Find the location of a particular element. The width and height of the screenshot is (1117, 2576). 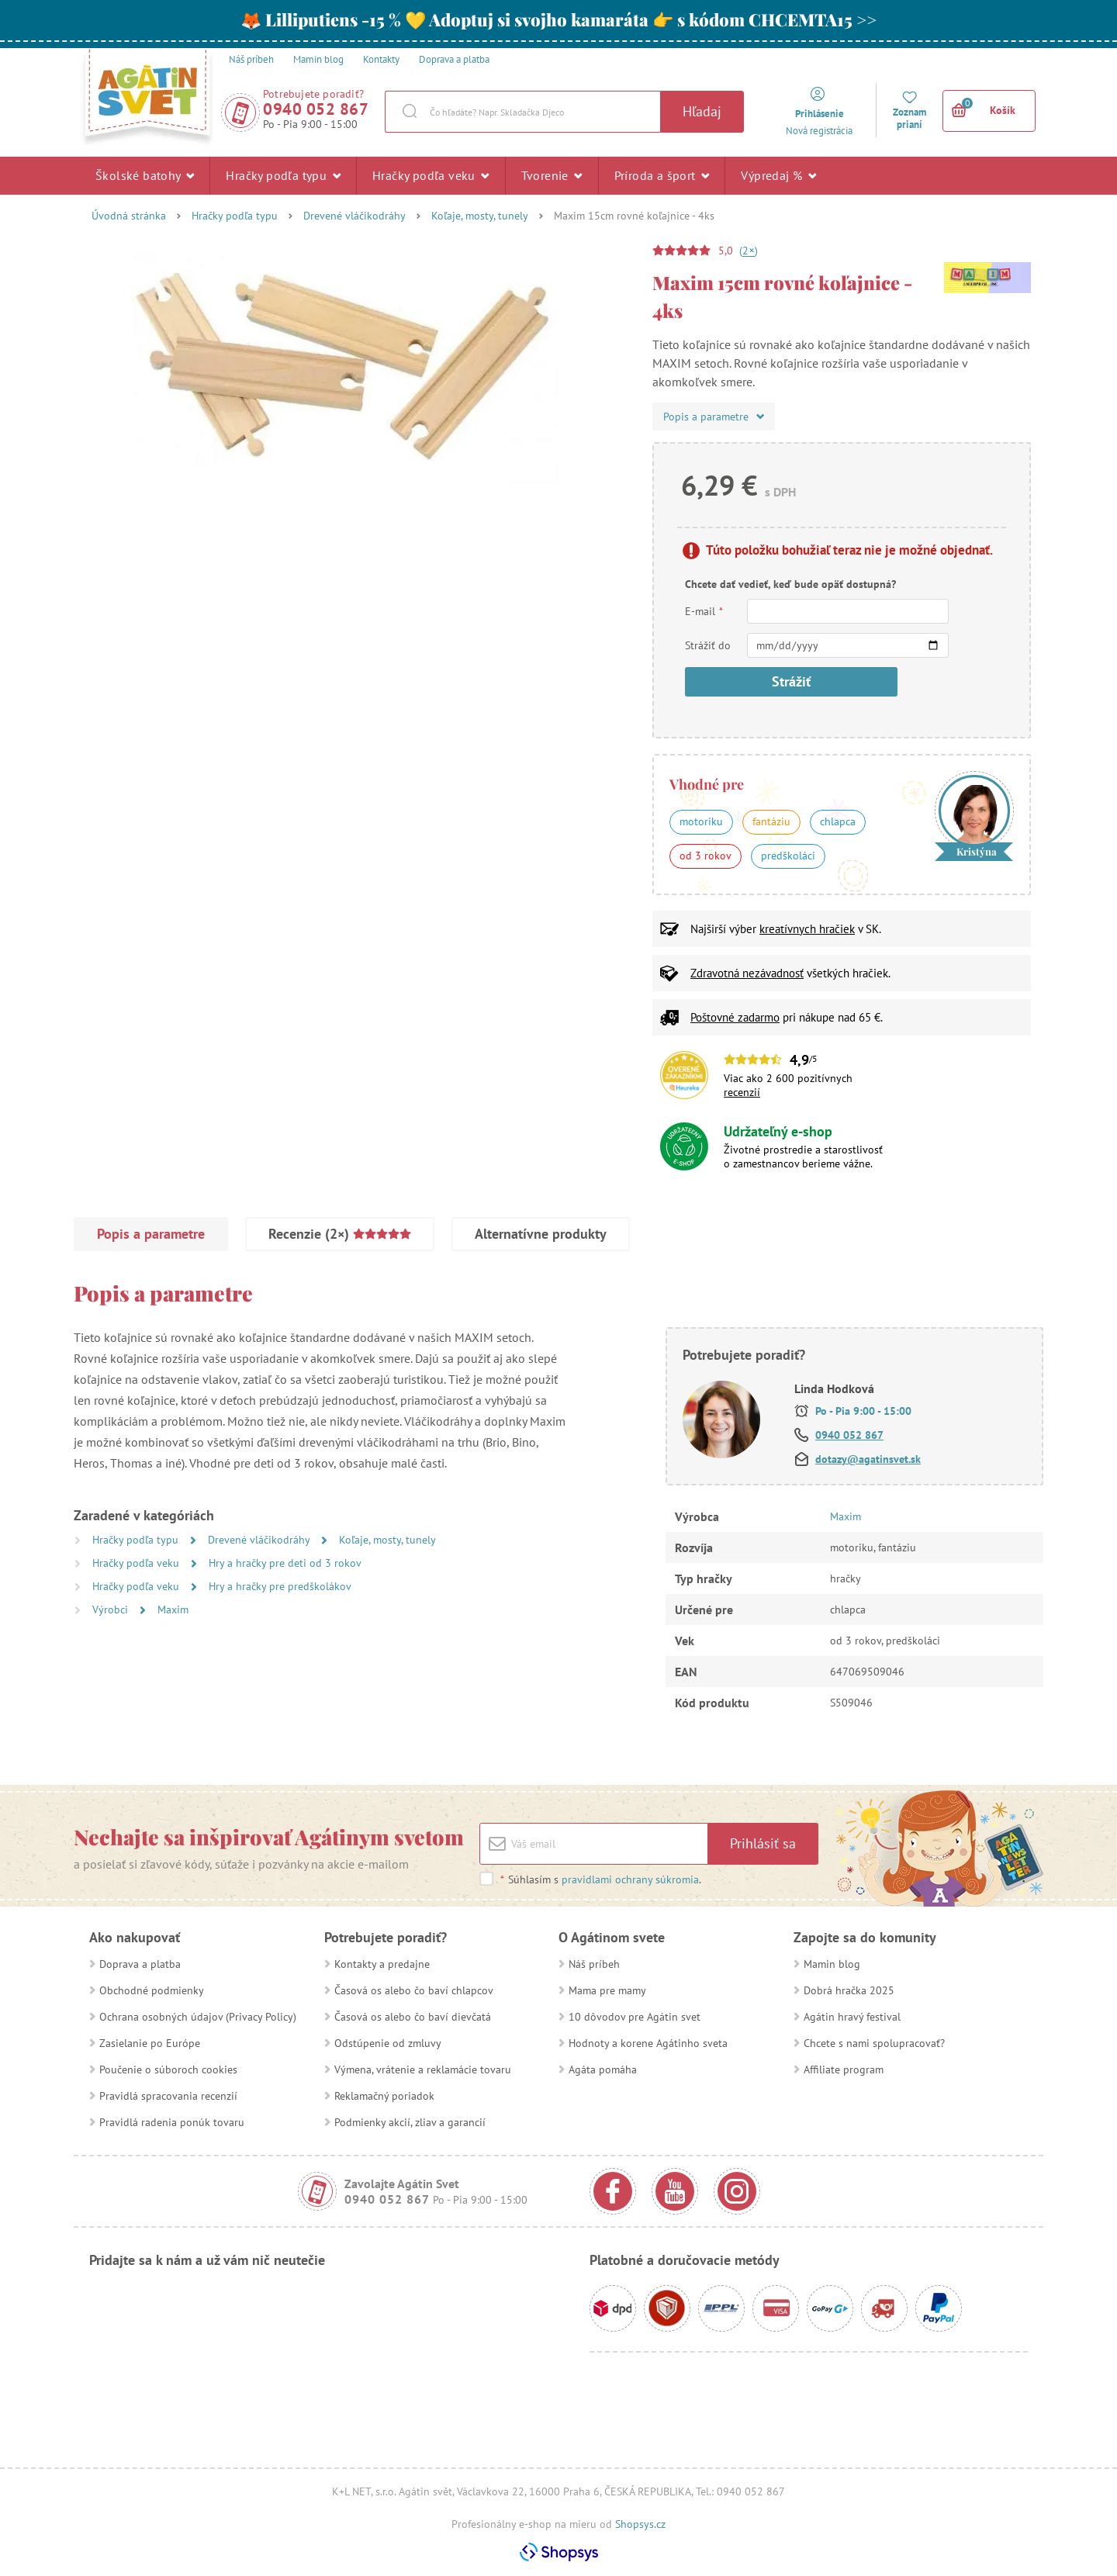

Prihlásiť sa is located at coordinates (763, 1843).